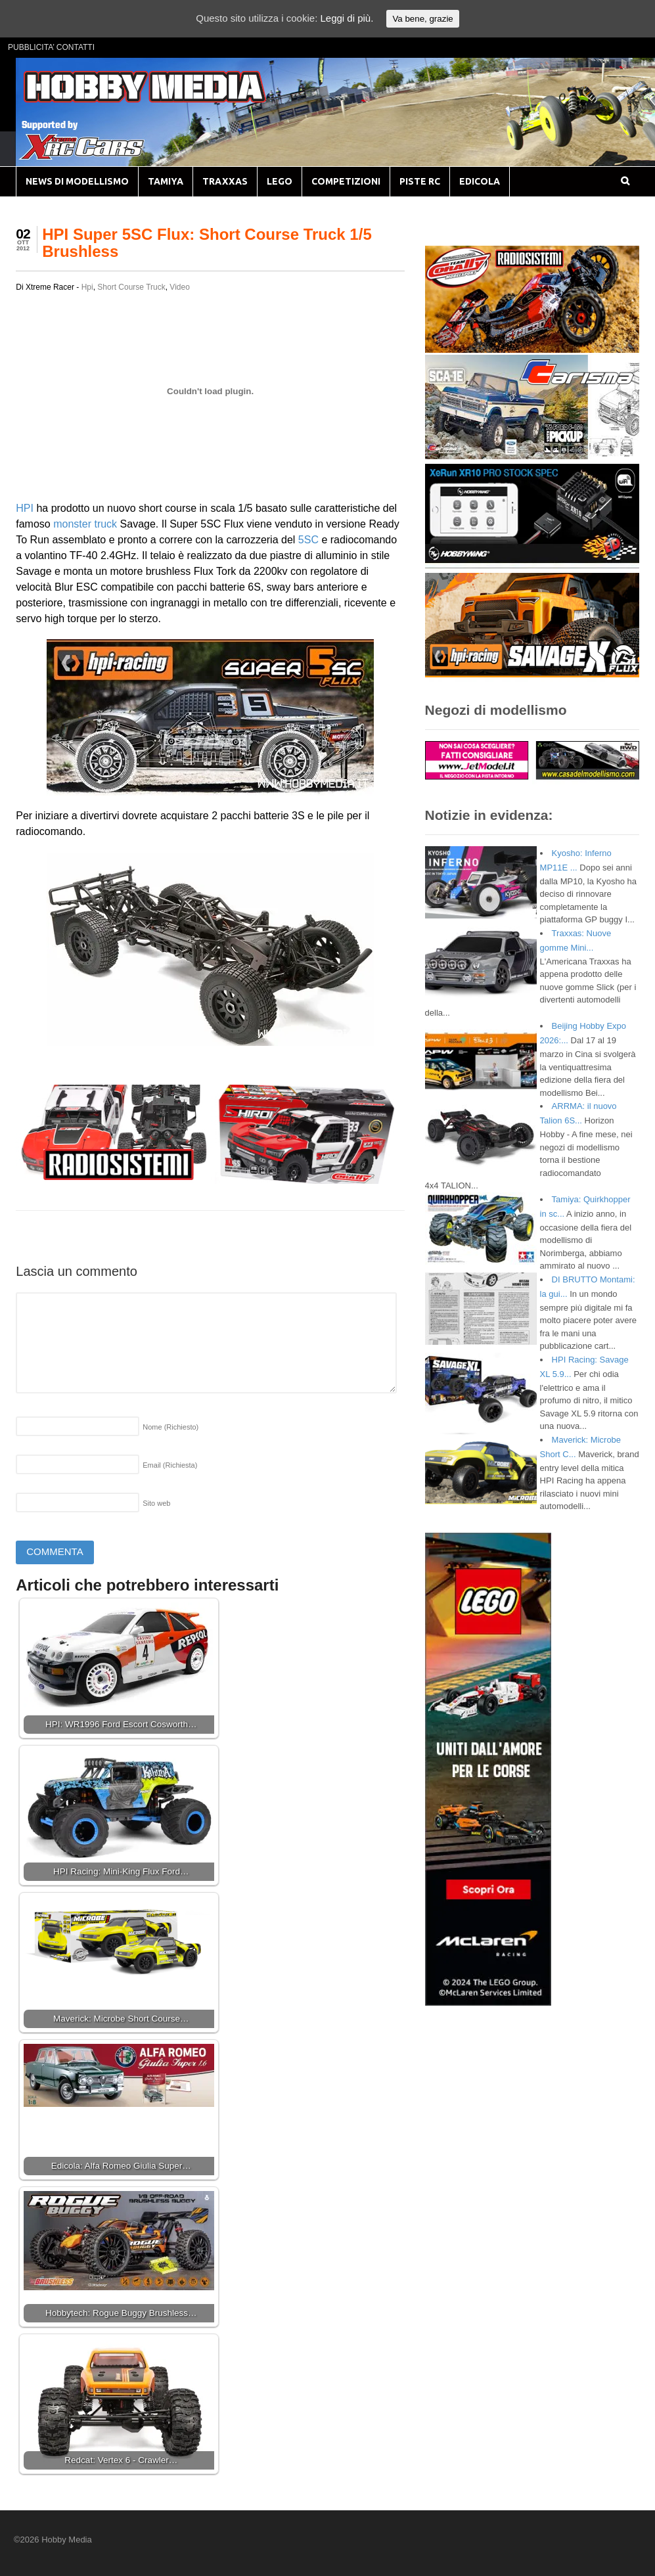  What do you see at coordinates (51, 47) in the screenshot?
I see `PUBBLICITA’ CONTATTI` at bounding box center [51, 47].